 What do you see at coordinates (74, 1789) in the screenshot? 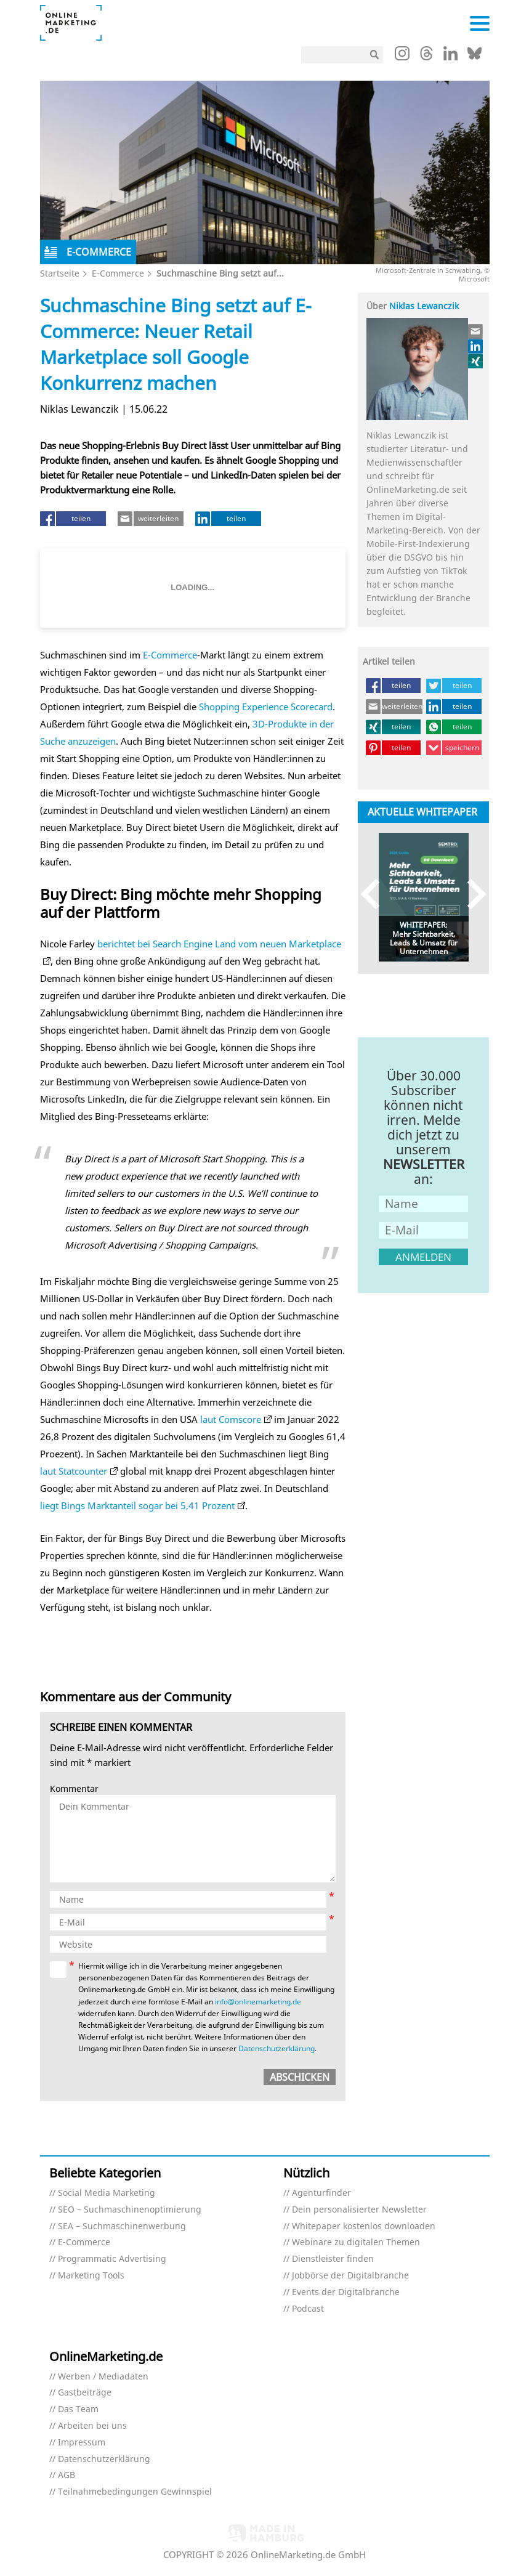
I see `Kommentar` at bounding box center [74, 1789].